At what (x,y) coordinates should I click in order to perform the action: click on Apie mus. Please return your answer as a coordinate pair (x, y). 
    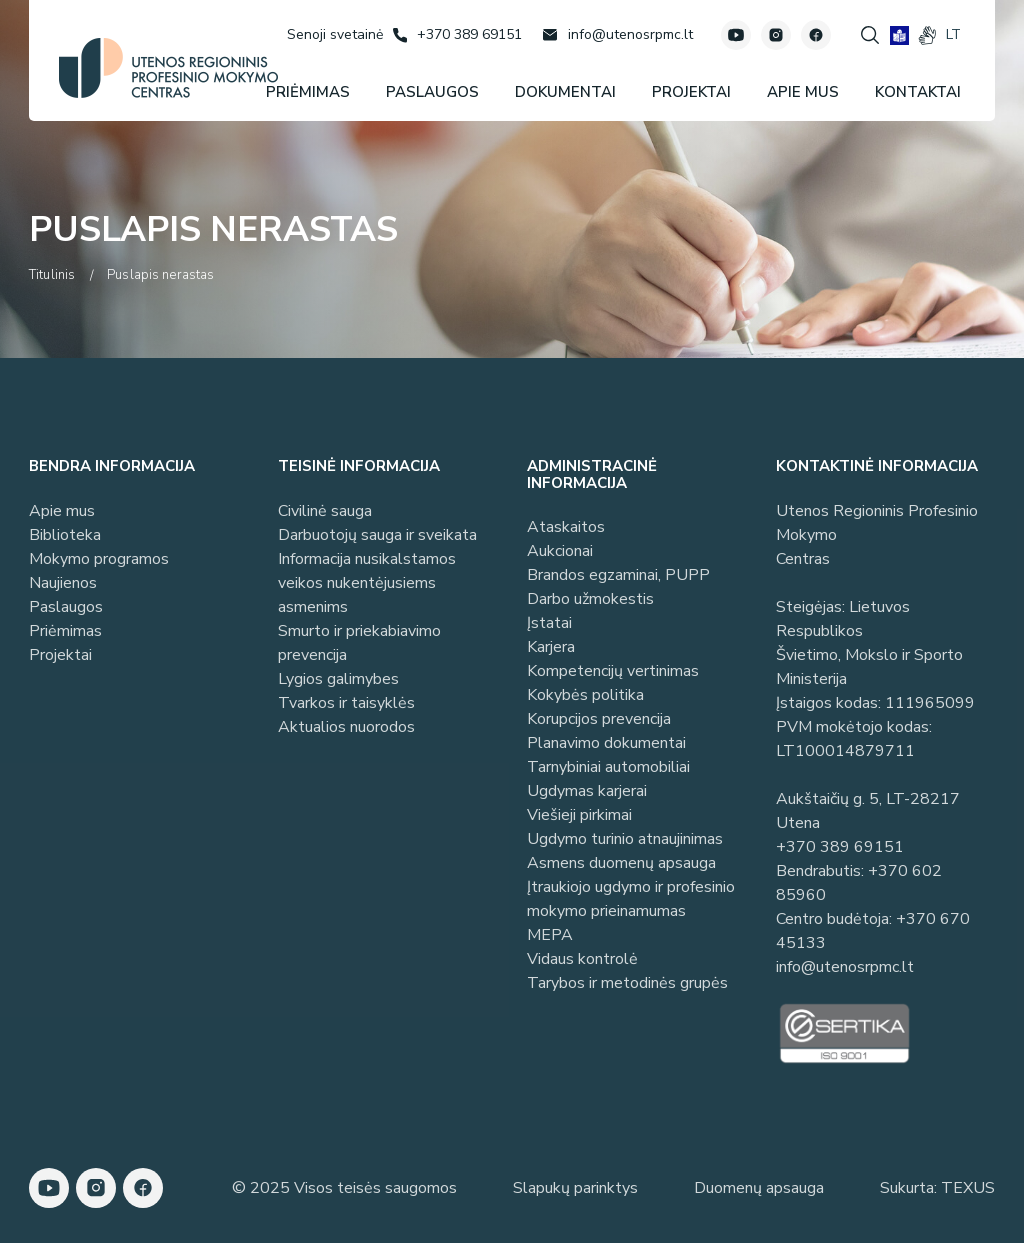
    Looking at the image, I should click on (62, 511).